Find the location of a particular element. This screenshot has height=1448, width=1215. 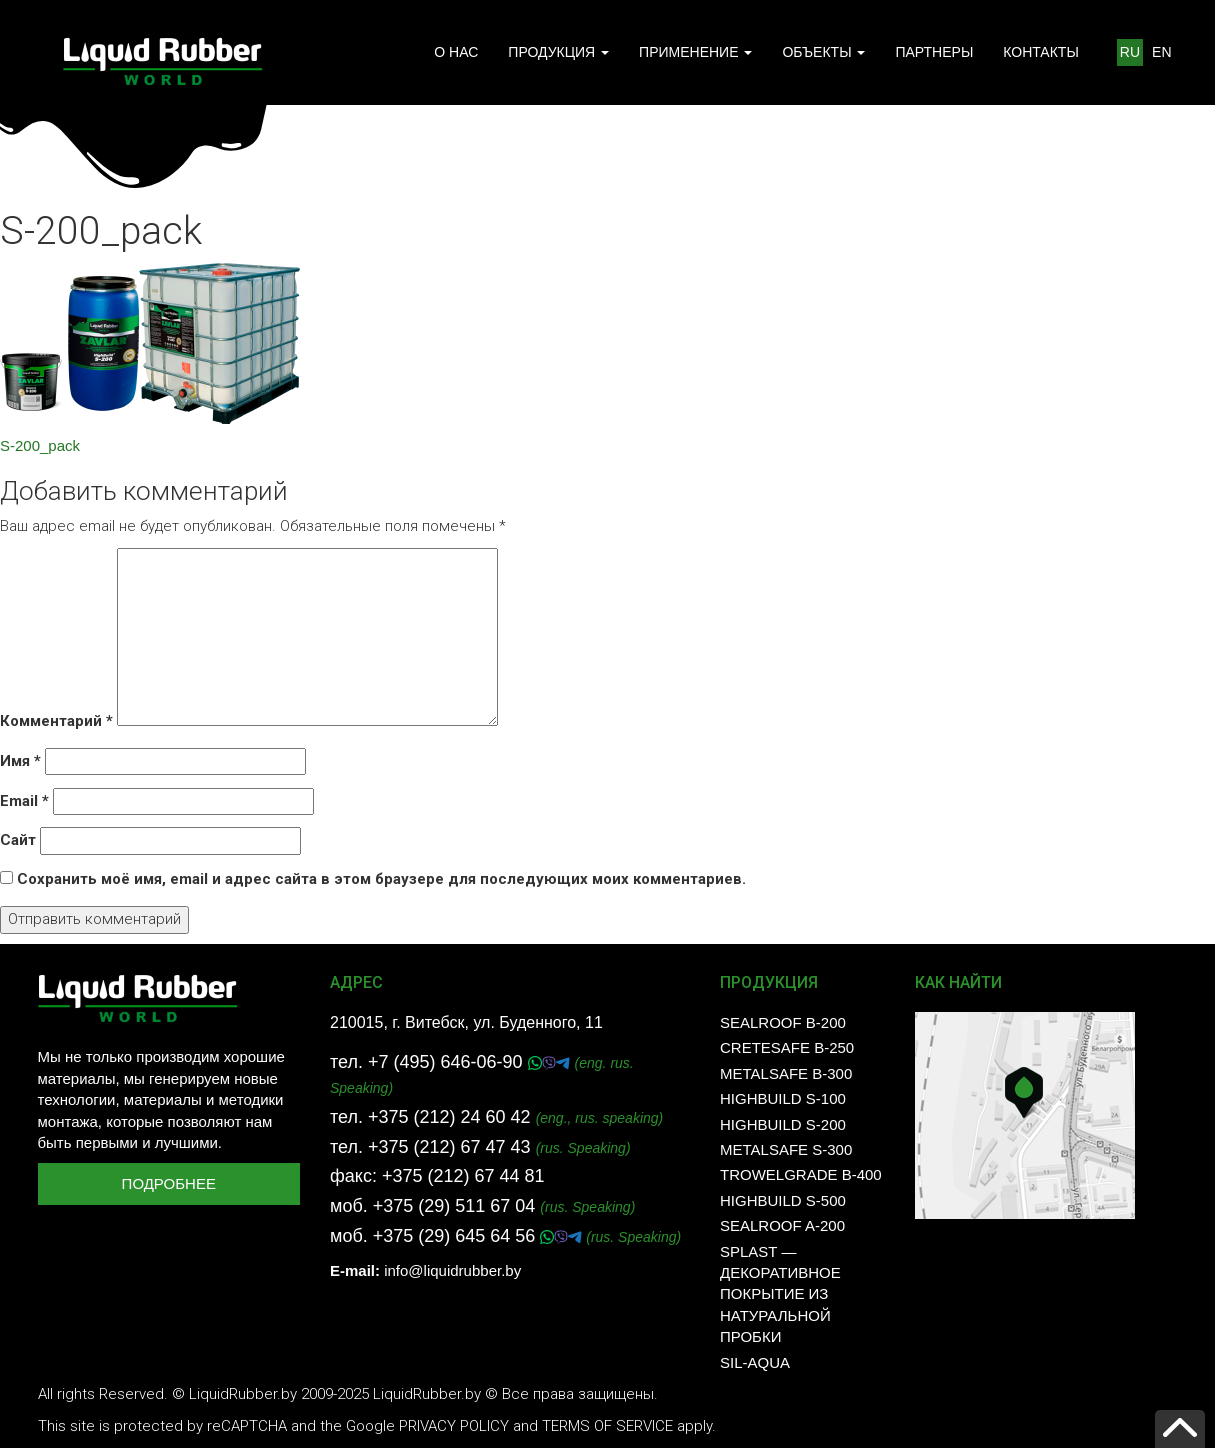

Подробнее [button] is located at coordinates (169, 1183).